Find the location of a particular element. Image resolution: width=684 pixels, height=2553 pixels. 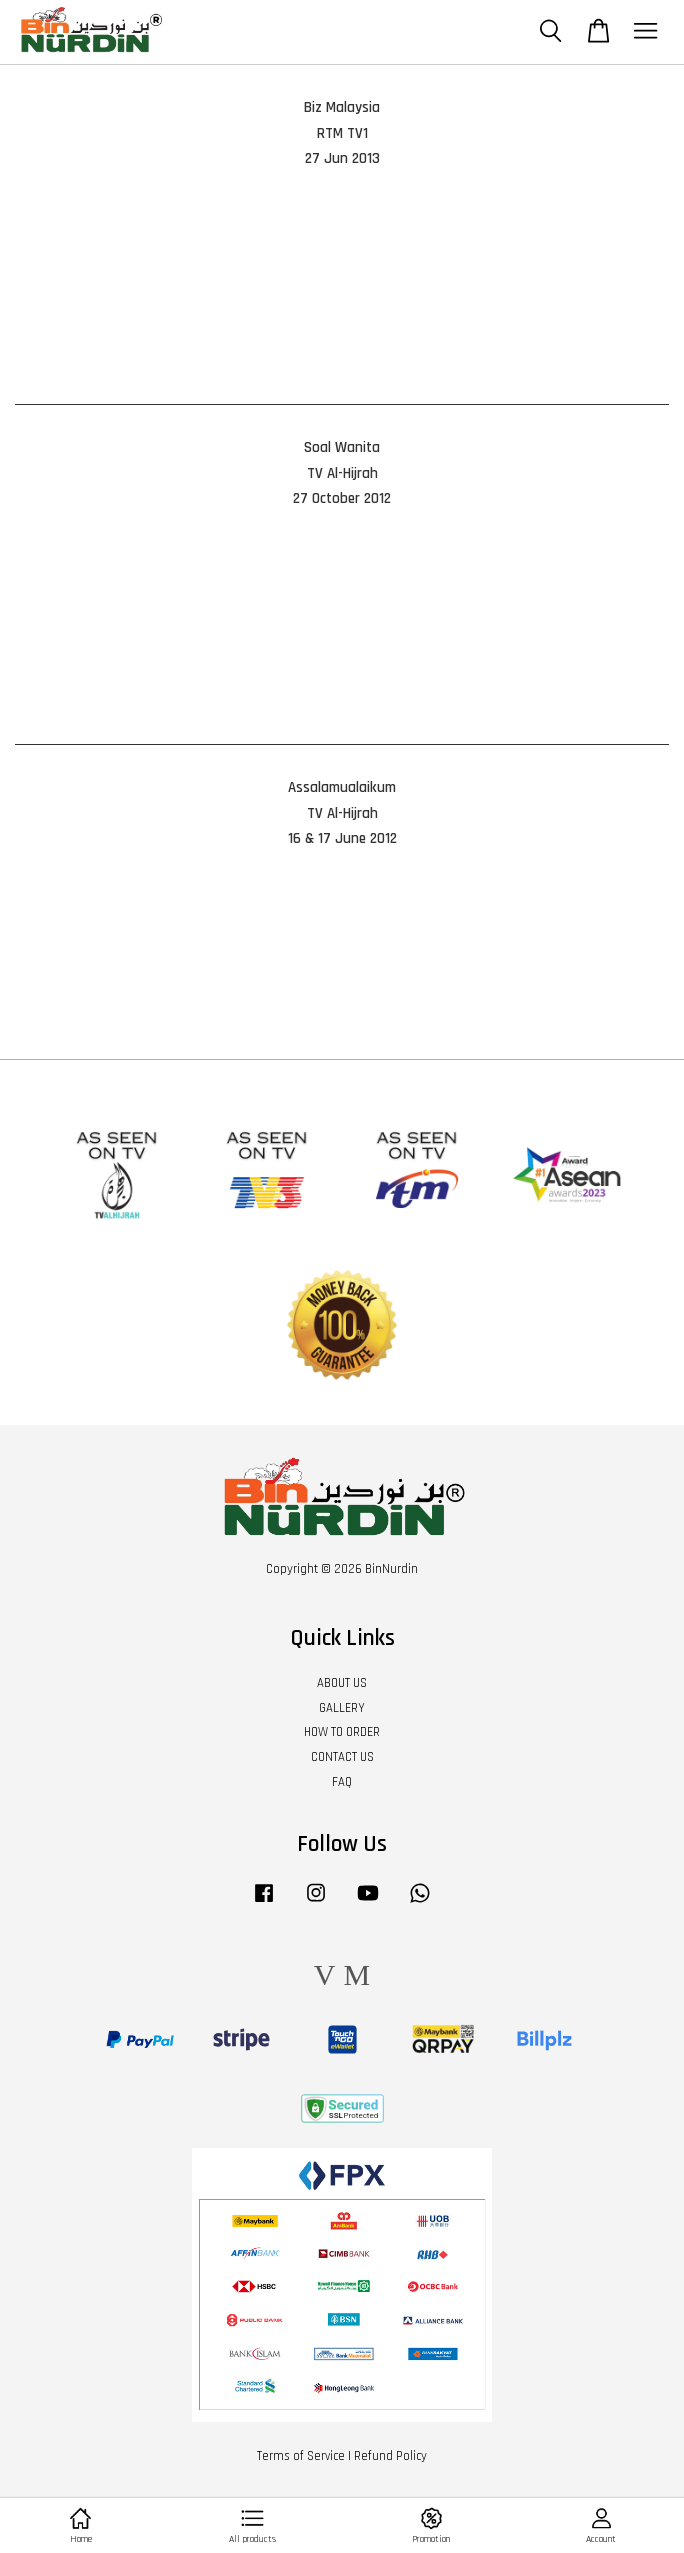

ABOUT US is located at coordinates (342, 1683).